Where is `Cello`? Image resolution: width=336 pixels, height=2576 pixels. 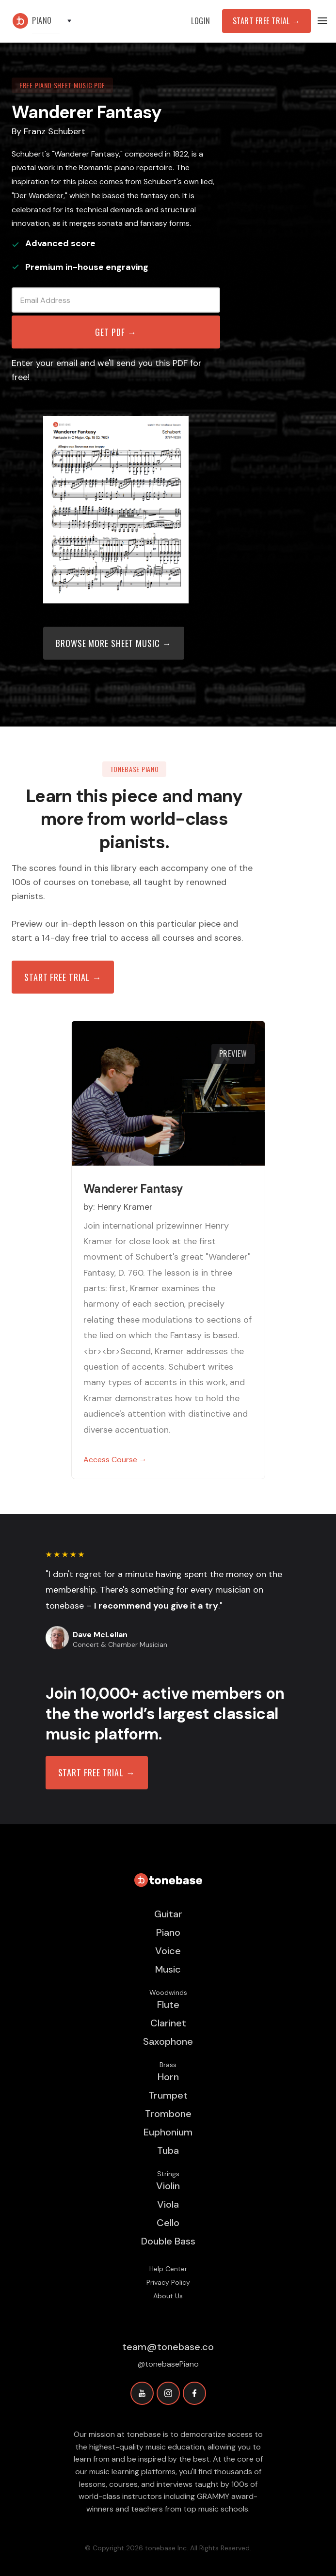
Cello is located at coordinates (168, 2222).